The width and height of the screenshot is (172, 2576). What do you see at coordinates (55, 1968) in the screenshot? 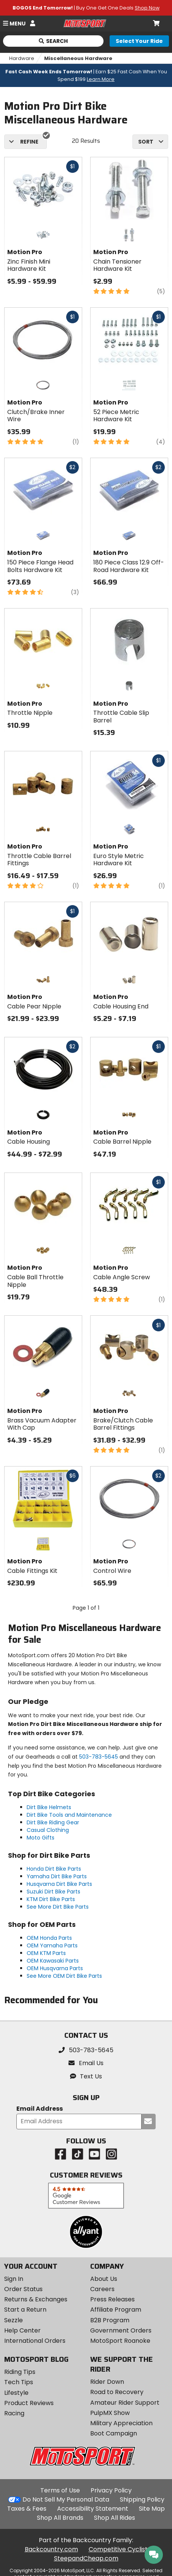
I see `OEM Husqvarna Parts` at bounding box center [55, 1968].